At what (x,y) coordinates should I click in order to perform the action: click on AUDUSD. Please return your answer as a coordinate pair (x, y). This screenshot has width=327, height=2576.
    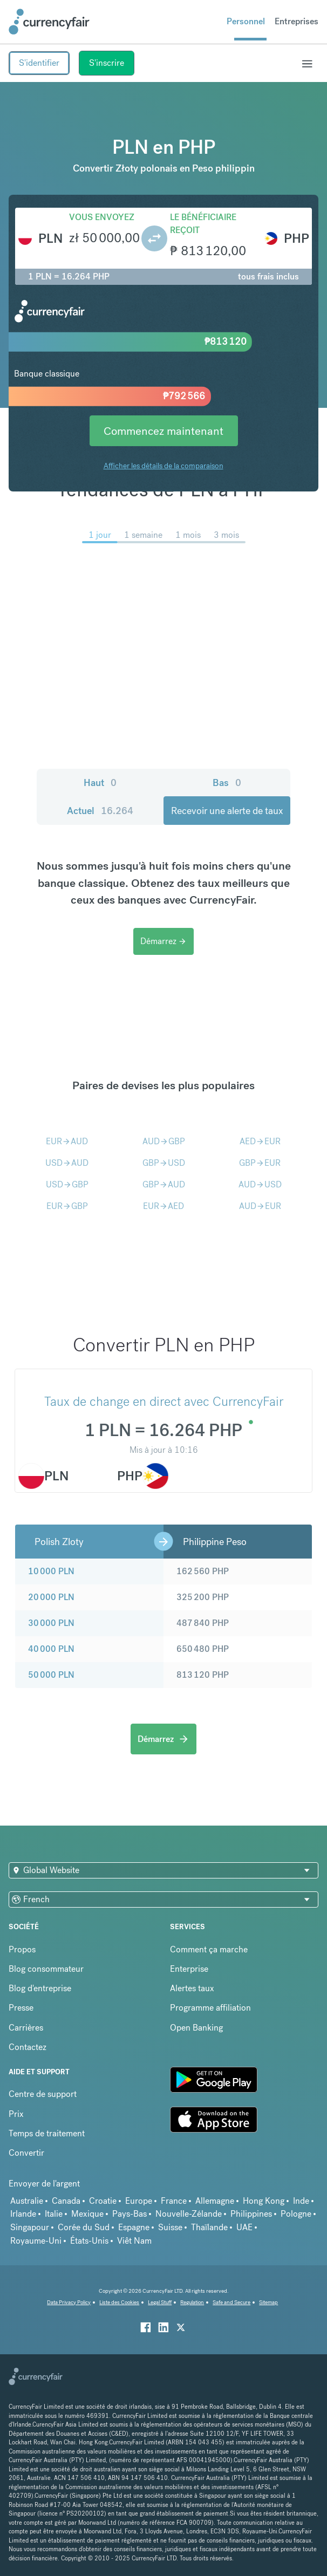
    Looking at the image, I should click on (260, 1184).